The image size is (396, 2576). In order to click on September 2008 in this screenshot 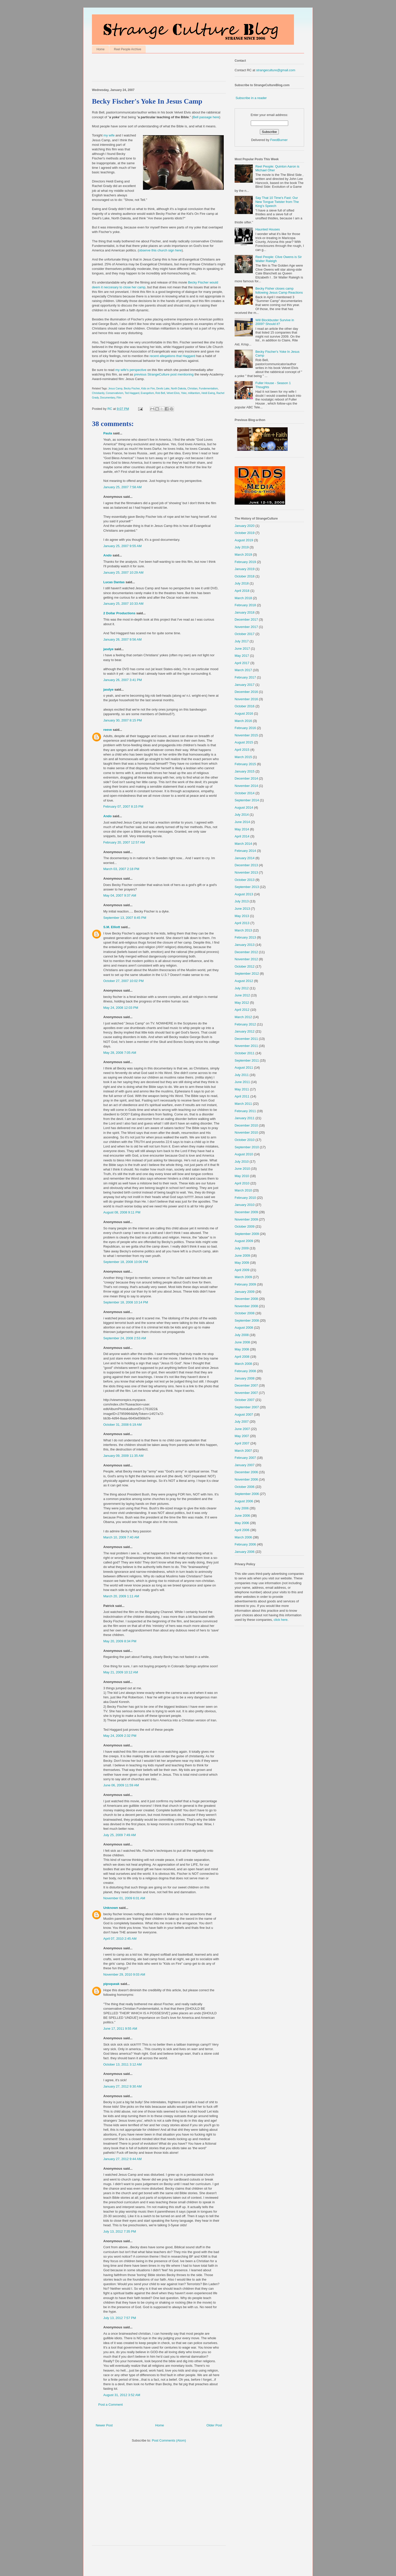, I will do `click(247, 1320)`.